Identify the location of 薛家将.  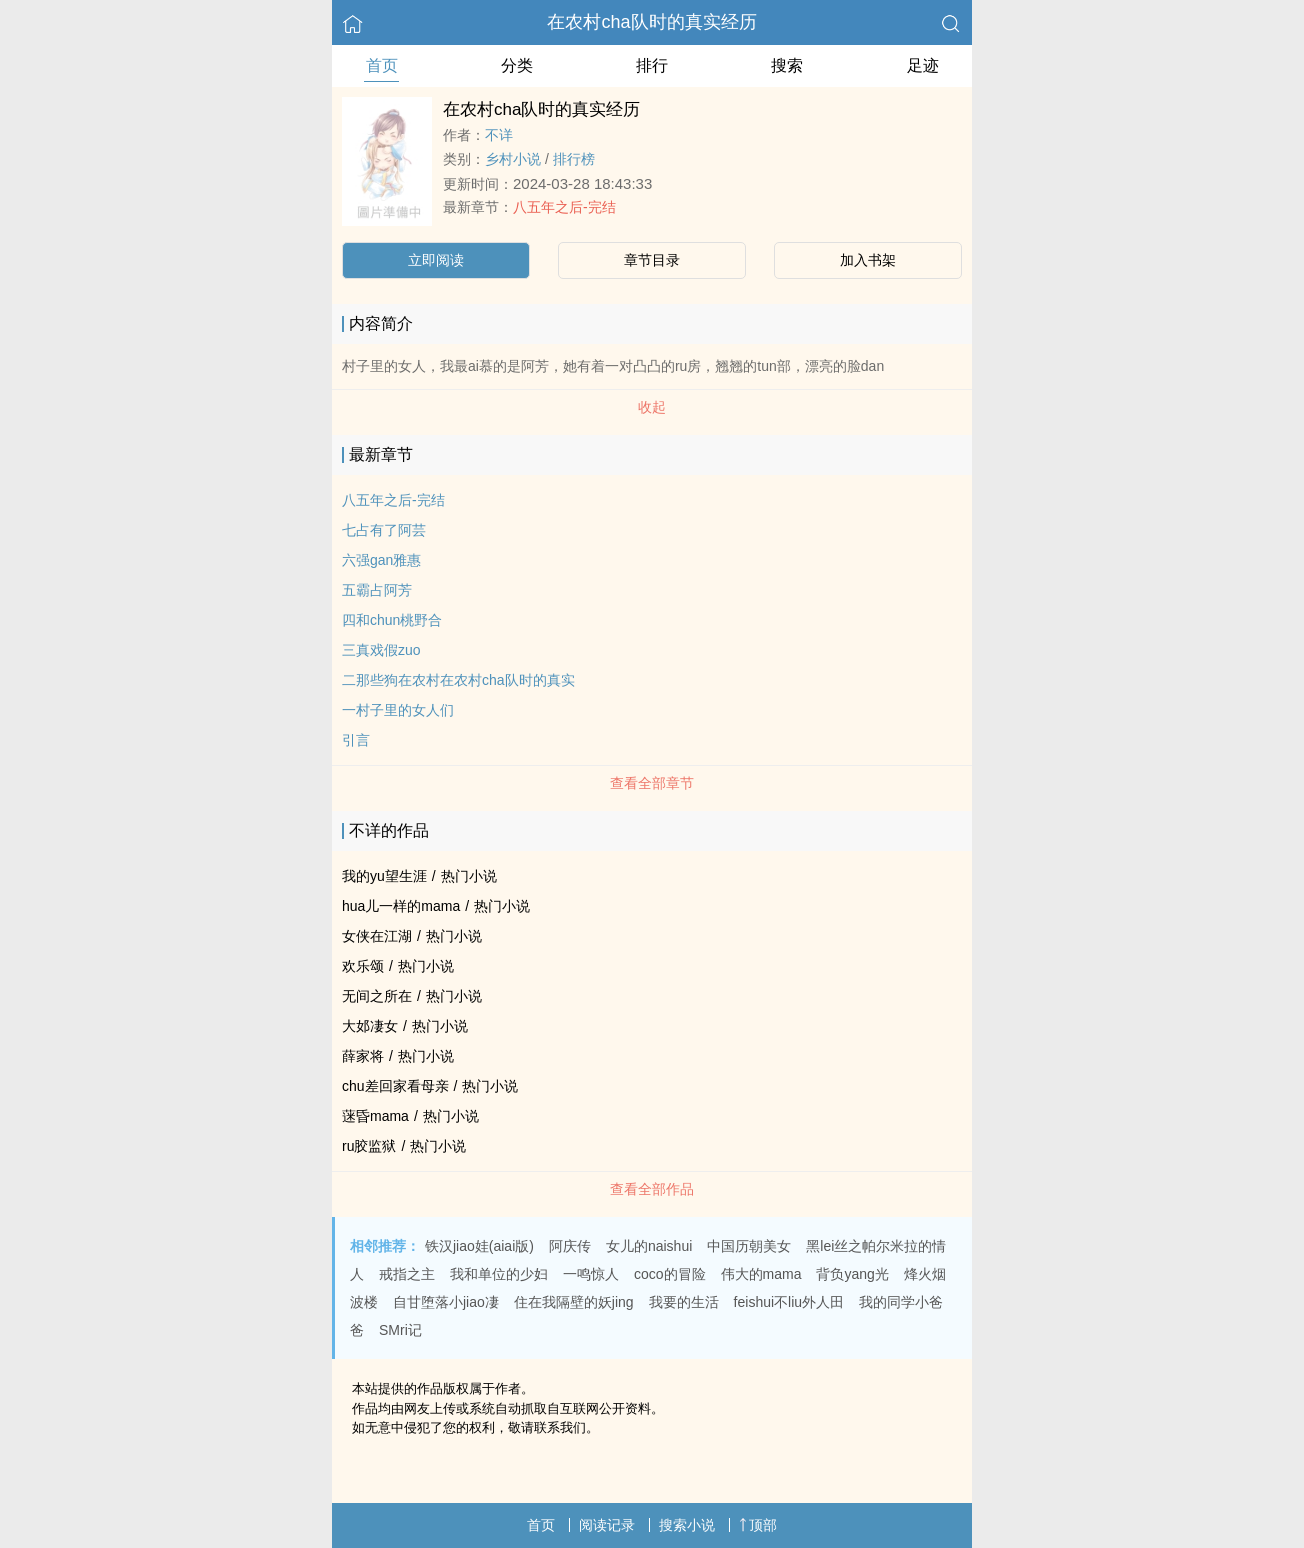
(363, 1056).